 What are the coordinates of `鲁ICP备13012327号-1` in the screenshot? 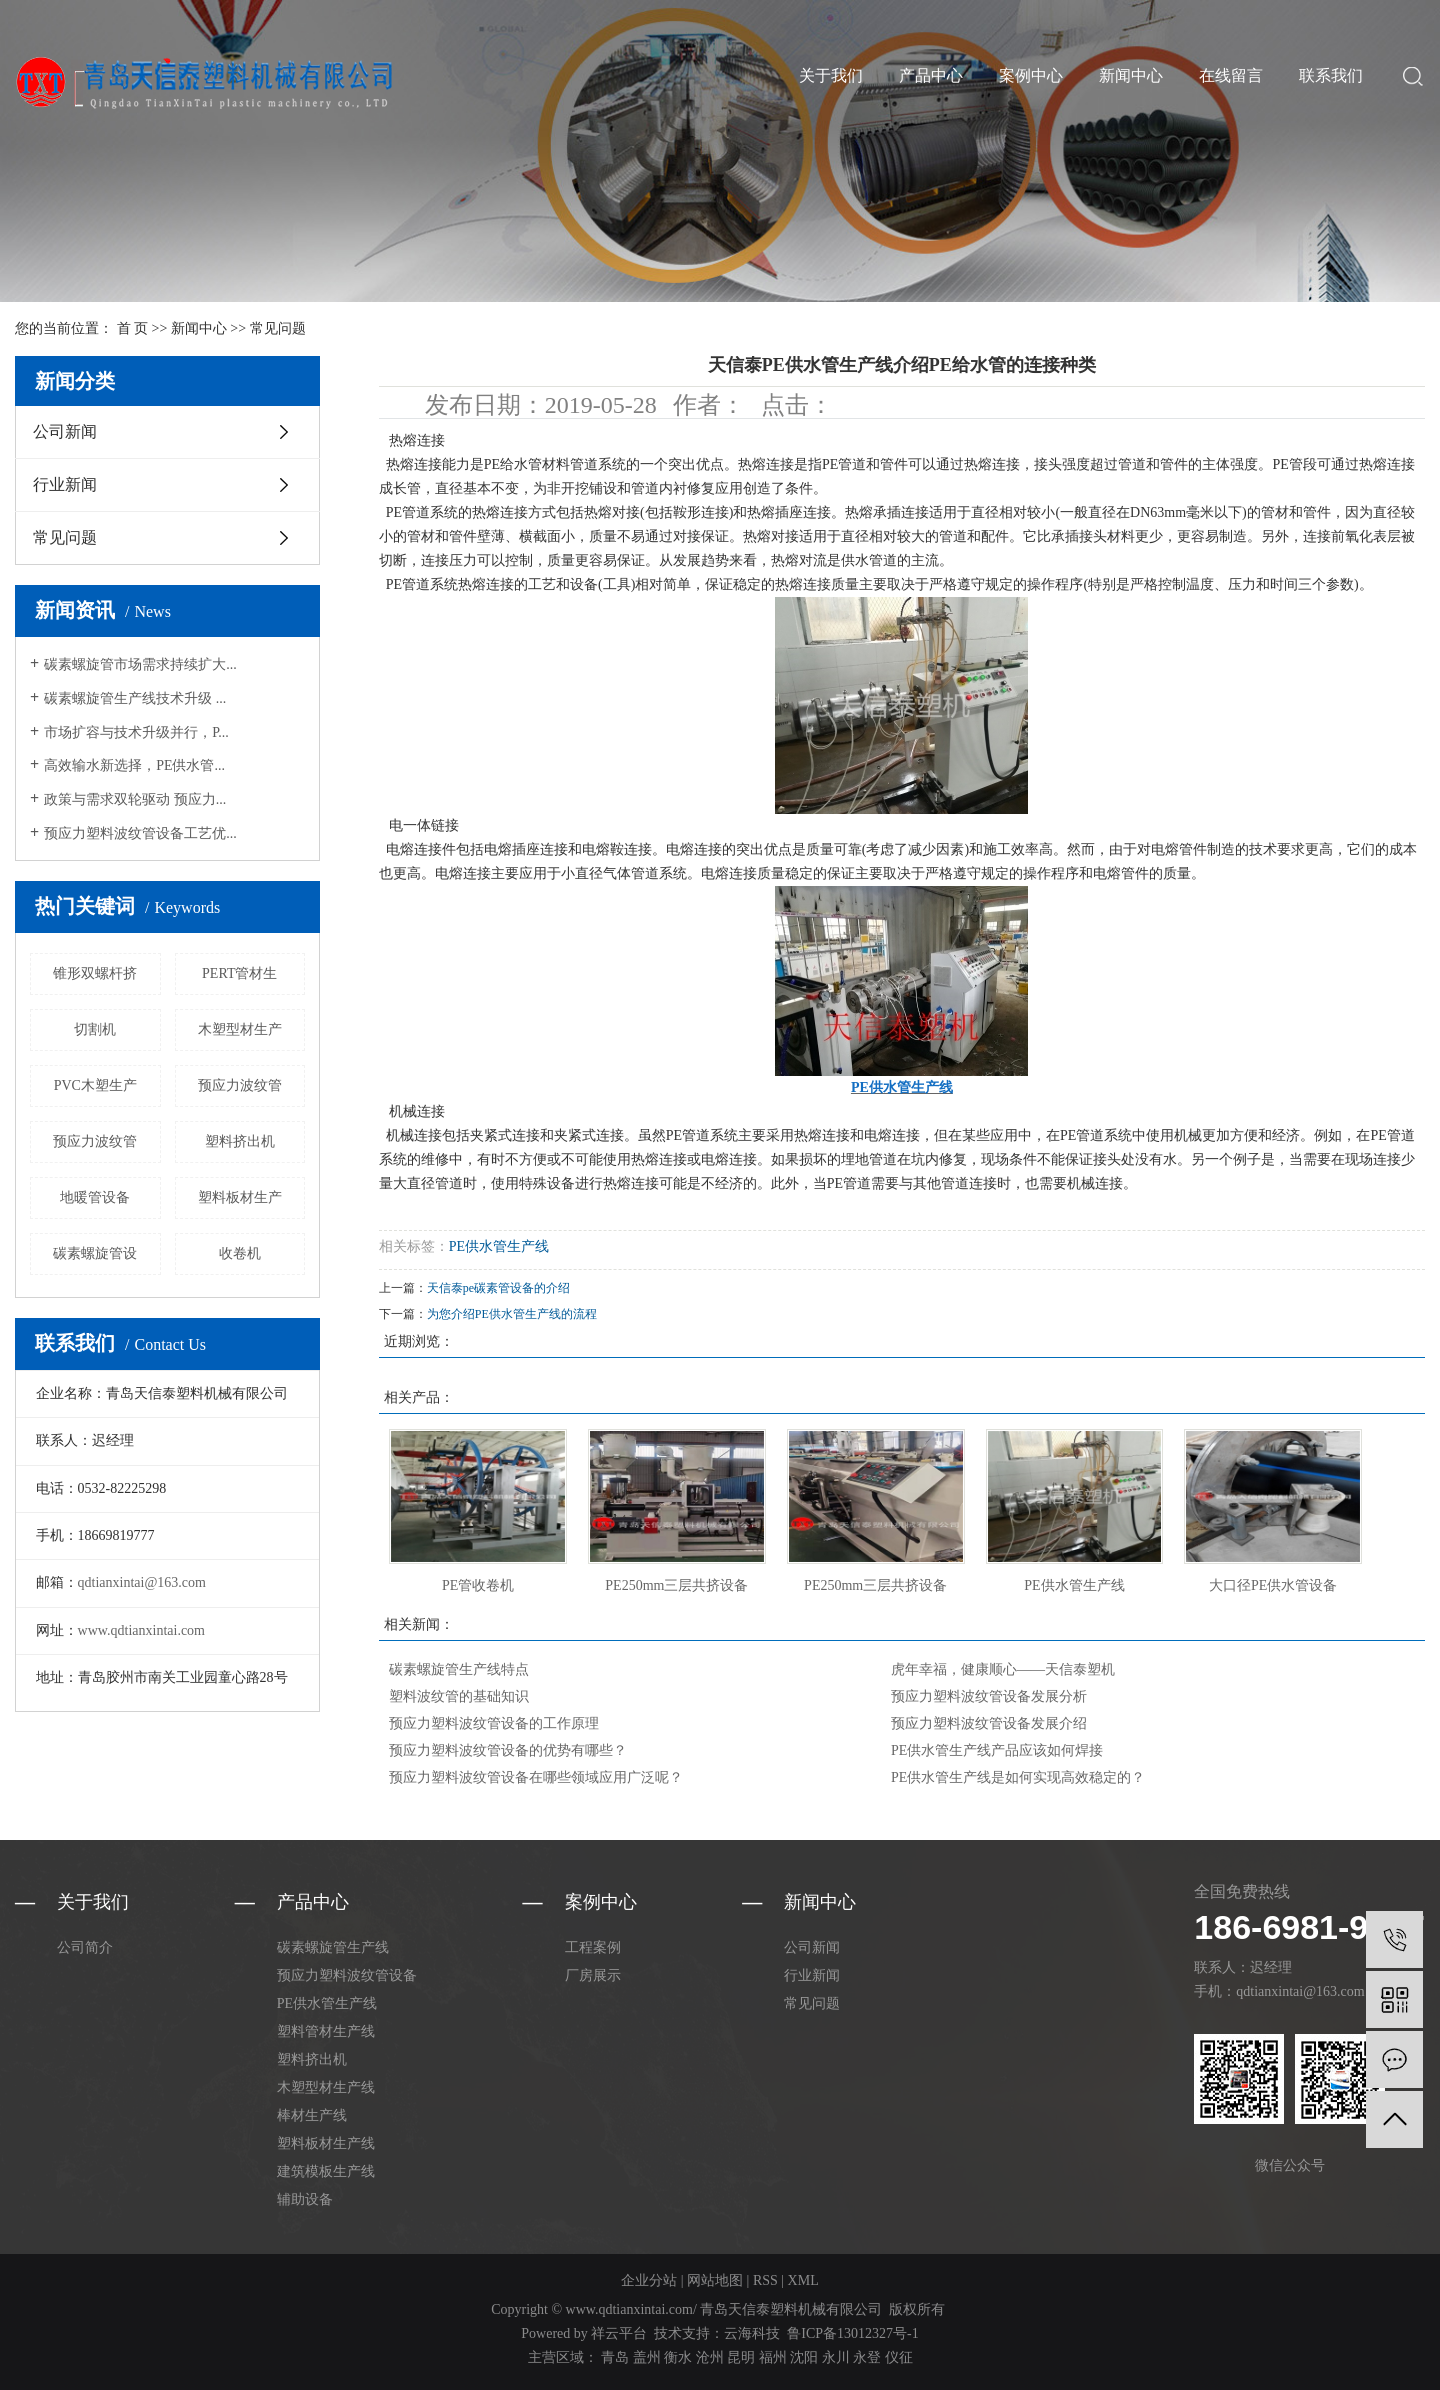 It's located at (852, 2333).